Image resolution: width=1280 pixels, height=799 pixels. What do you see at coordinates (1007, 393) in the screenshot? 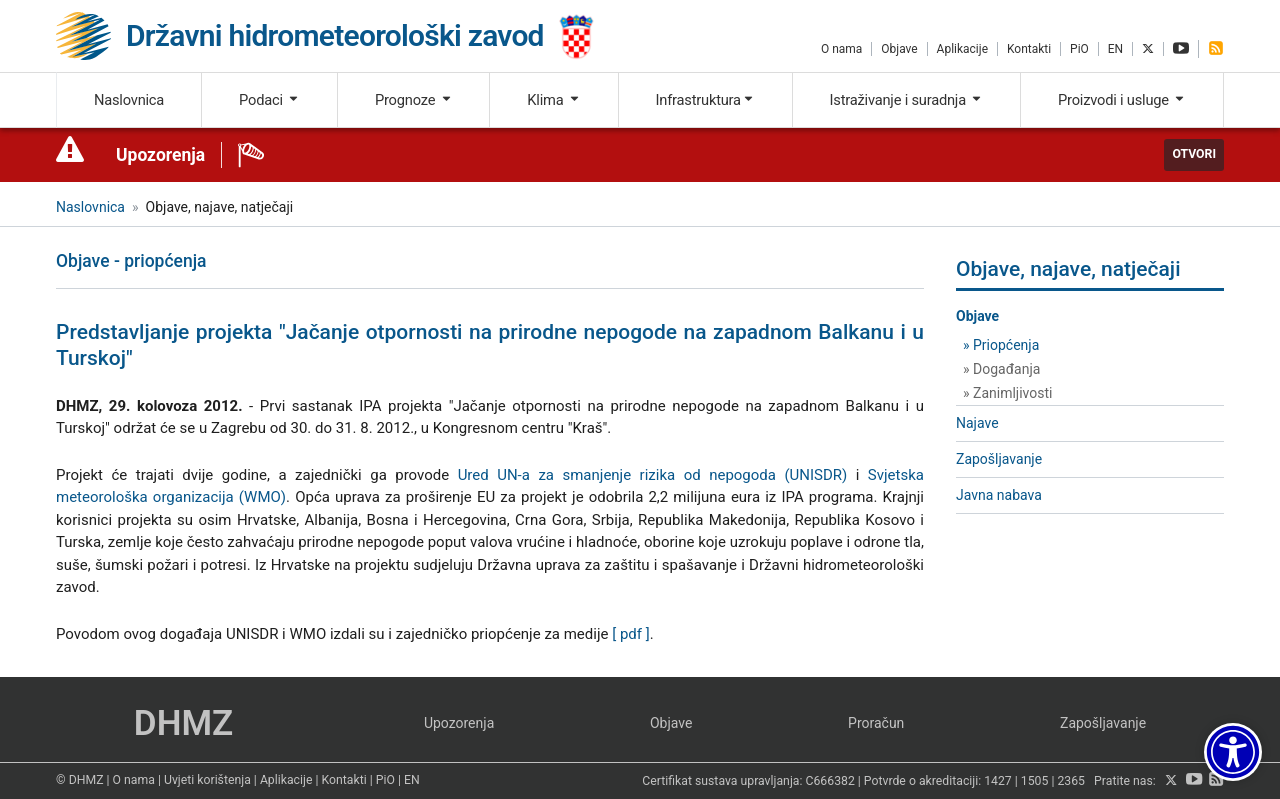
I see `» Zanimljivosti` at bounding box center [1007, 393].